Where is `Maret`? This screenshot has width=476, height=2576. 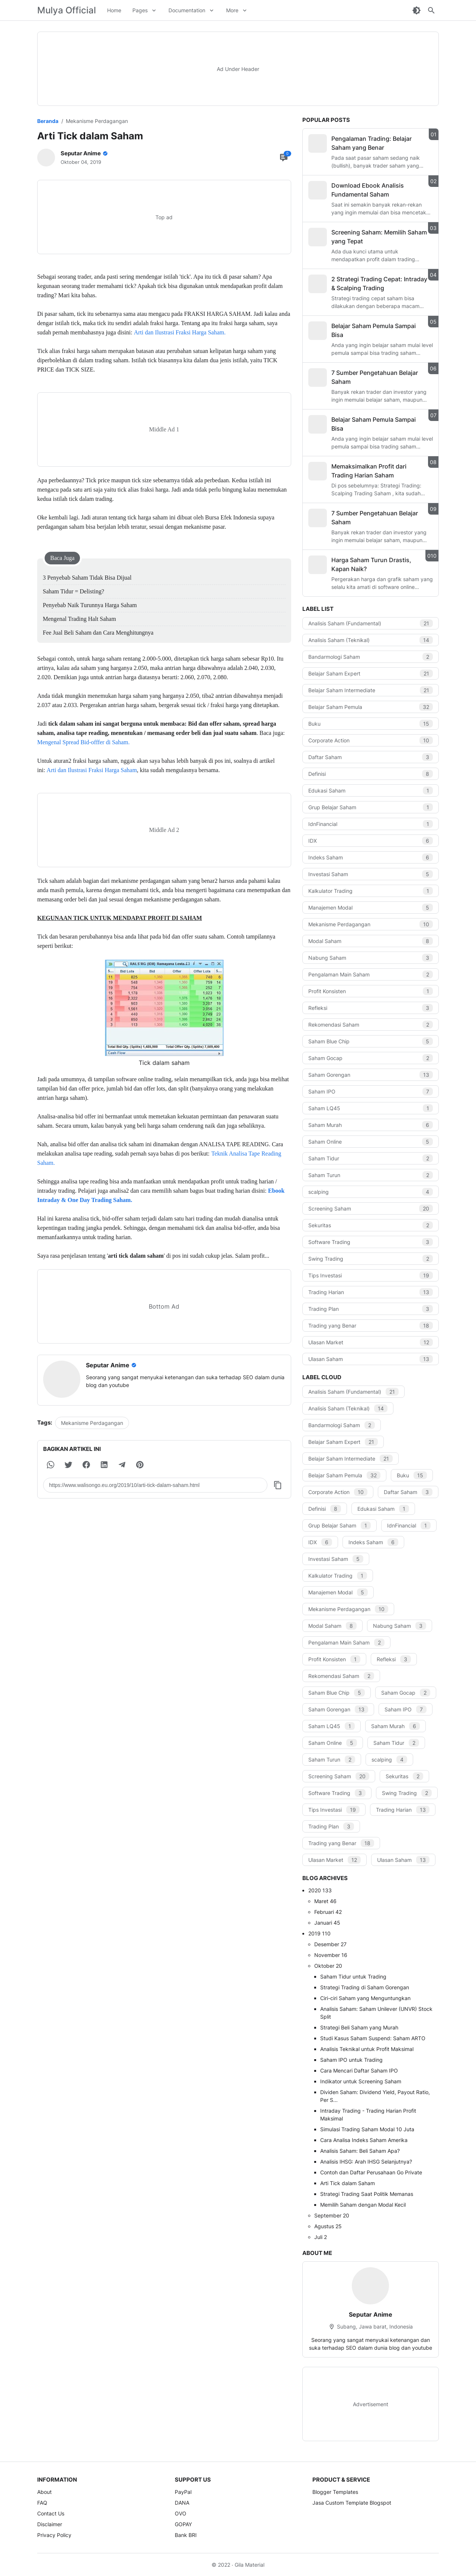
Maret is located at coordinates (325, 1901).